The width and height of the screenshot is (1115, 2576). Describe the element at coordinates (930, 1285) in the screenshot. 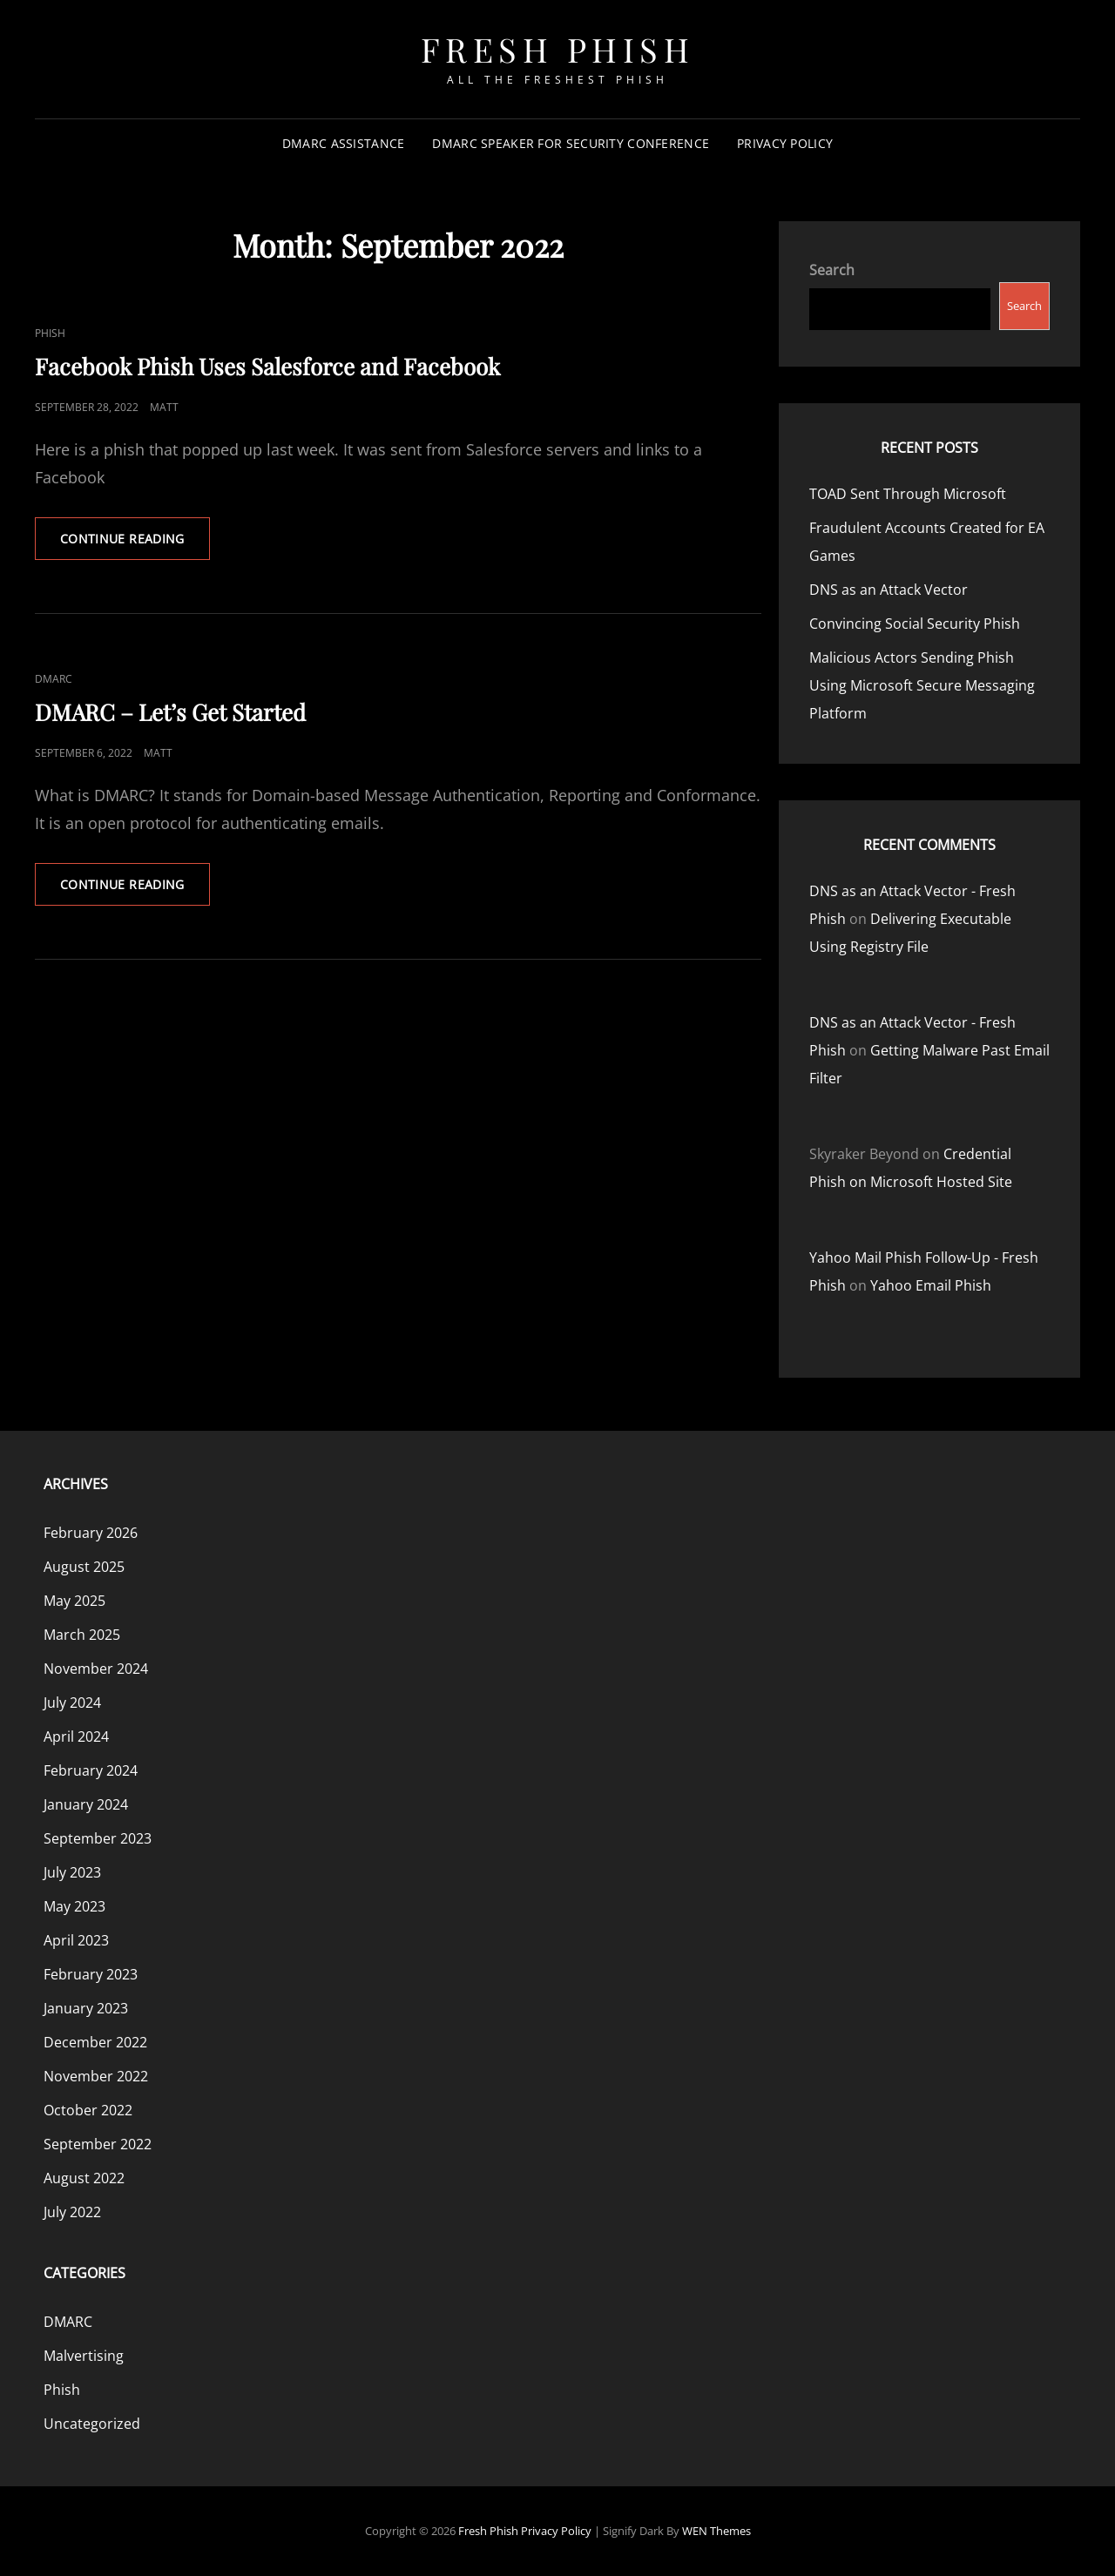

I see `Yahoo Email Phish` at that location.